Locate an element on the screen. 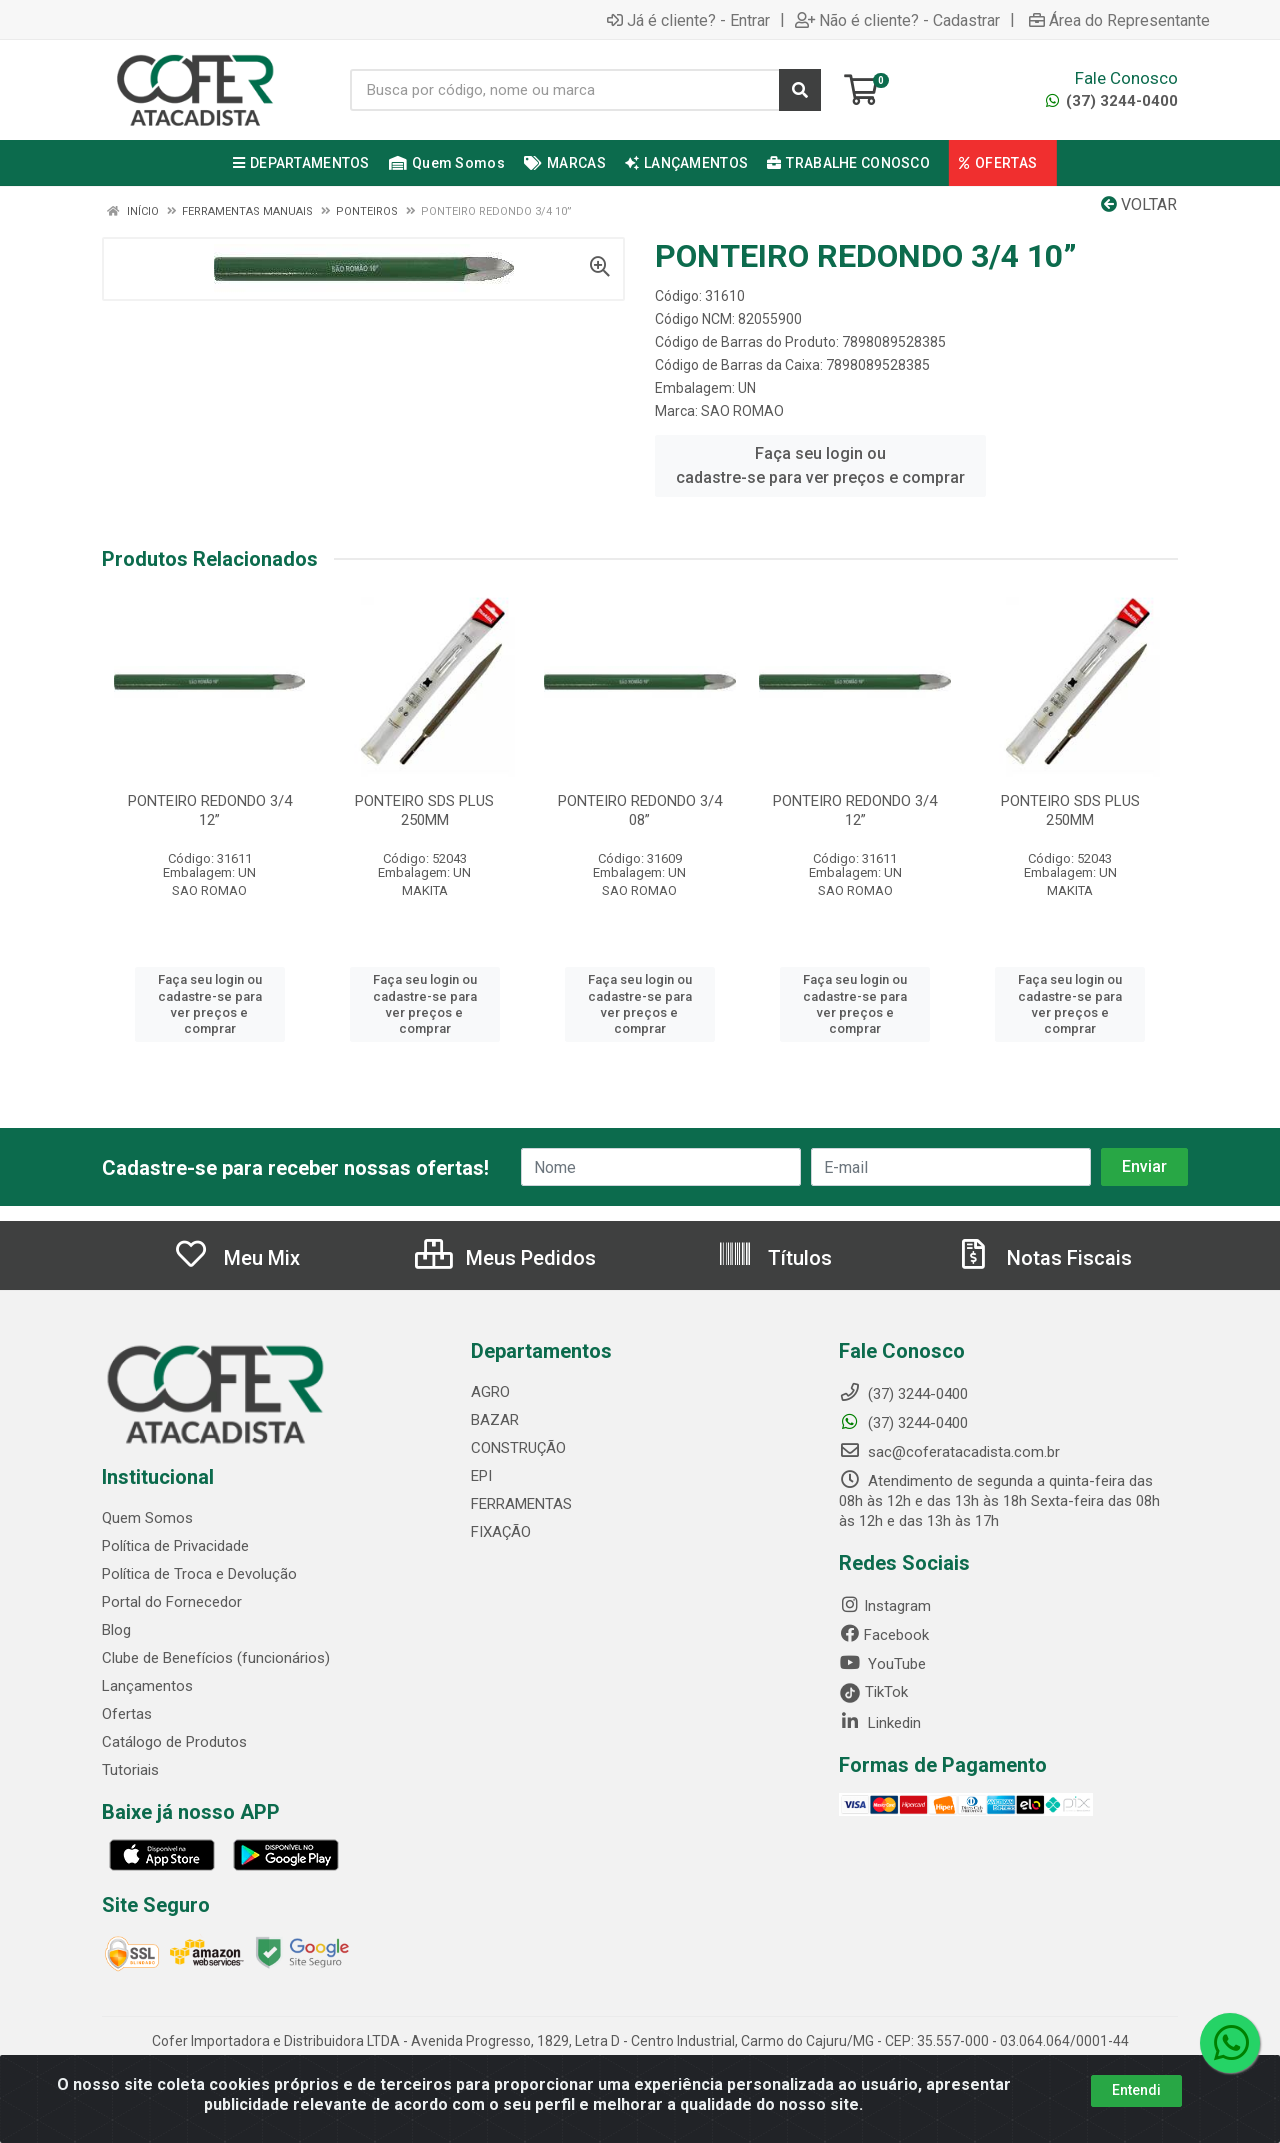 The height and width of the screenshot is (2143, 1280). Meu Mix is located at coordinates (236, 1258).